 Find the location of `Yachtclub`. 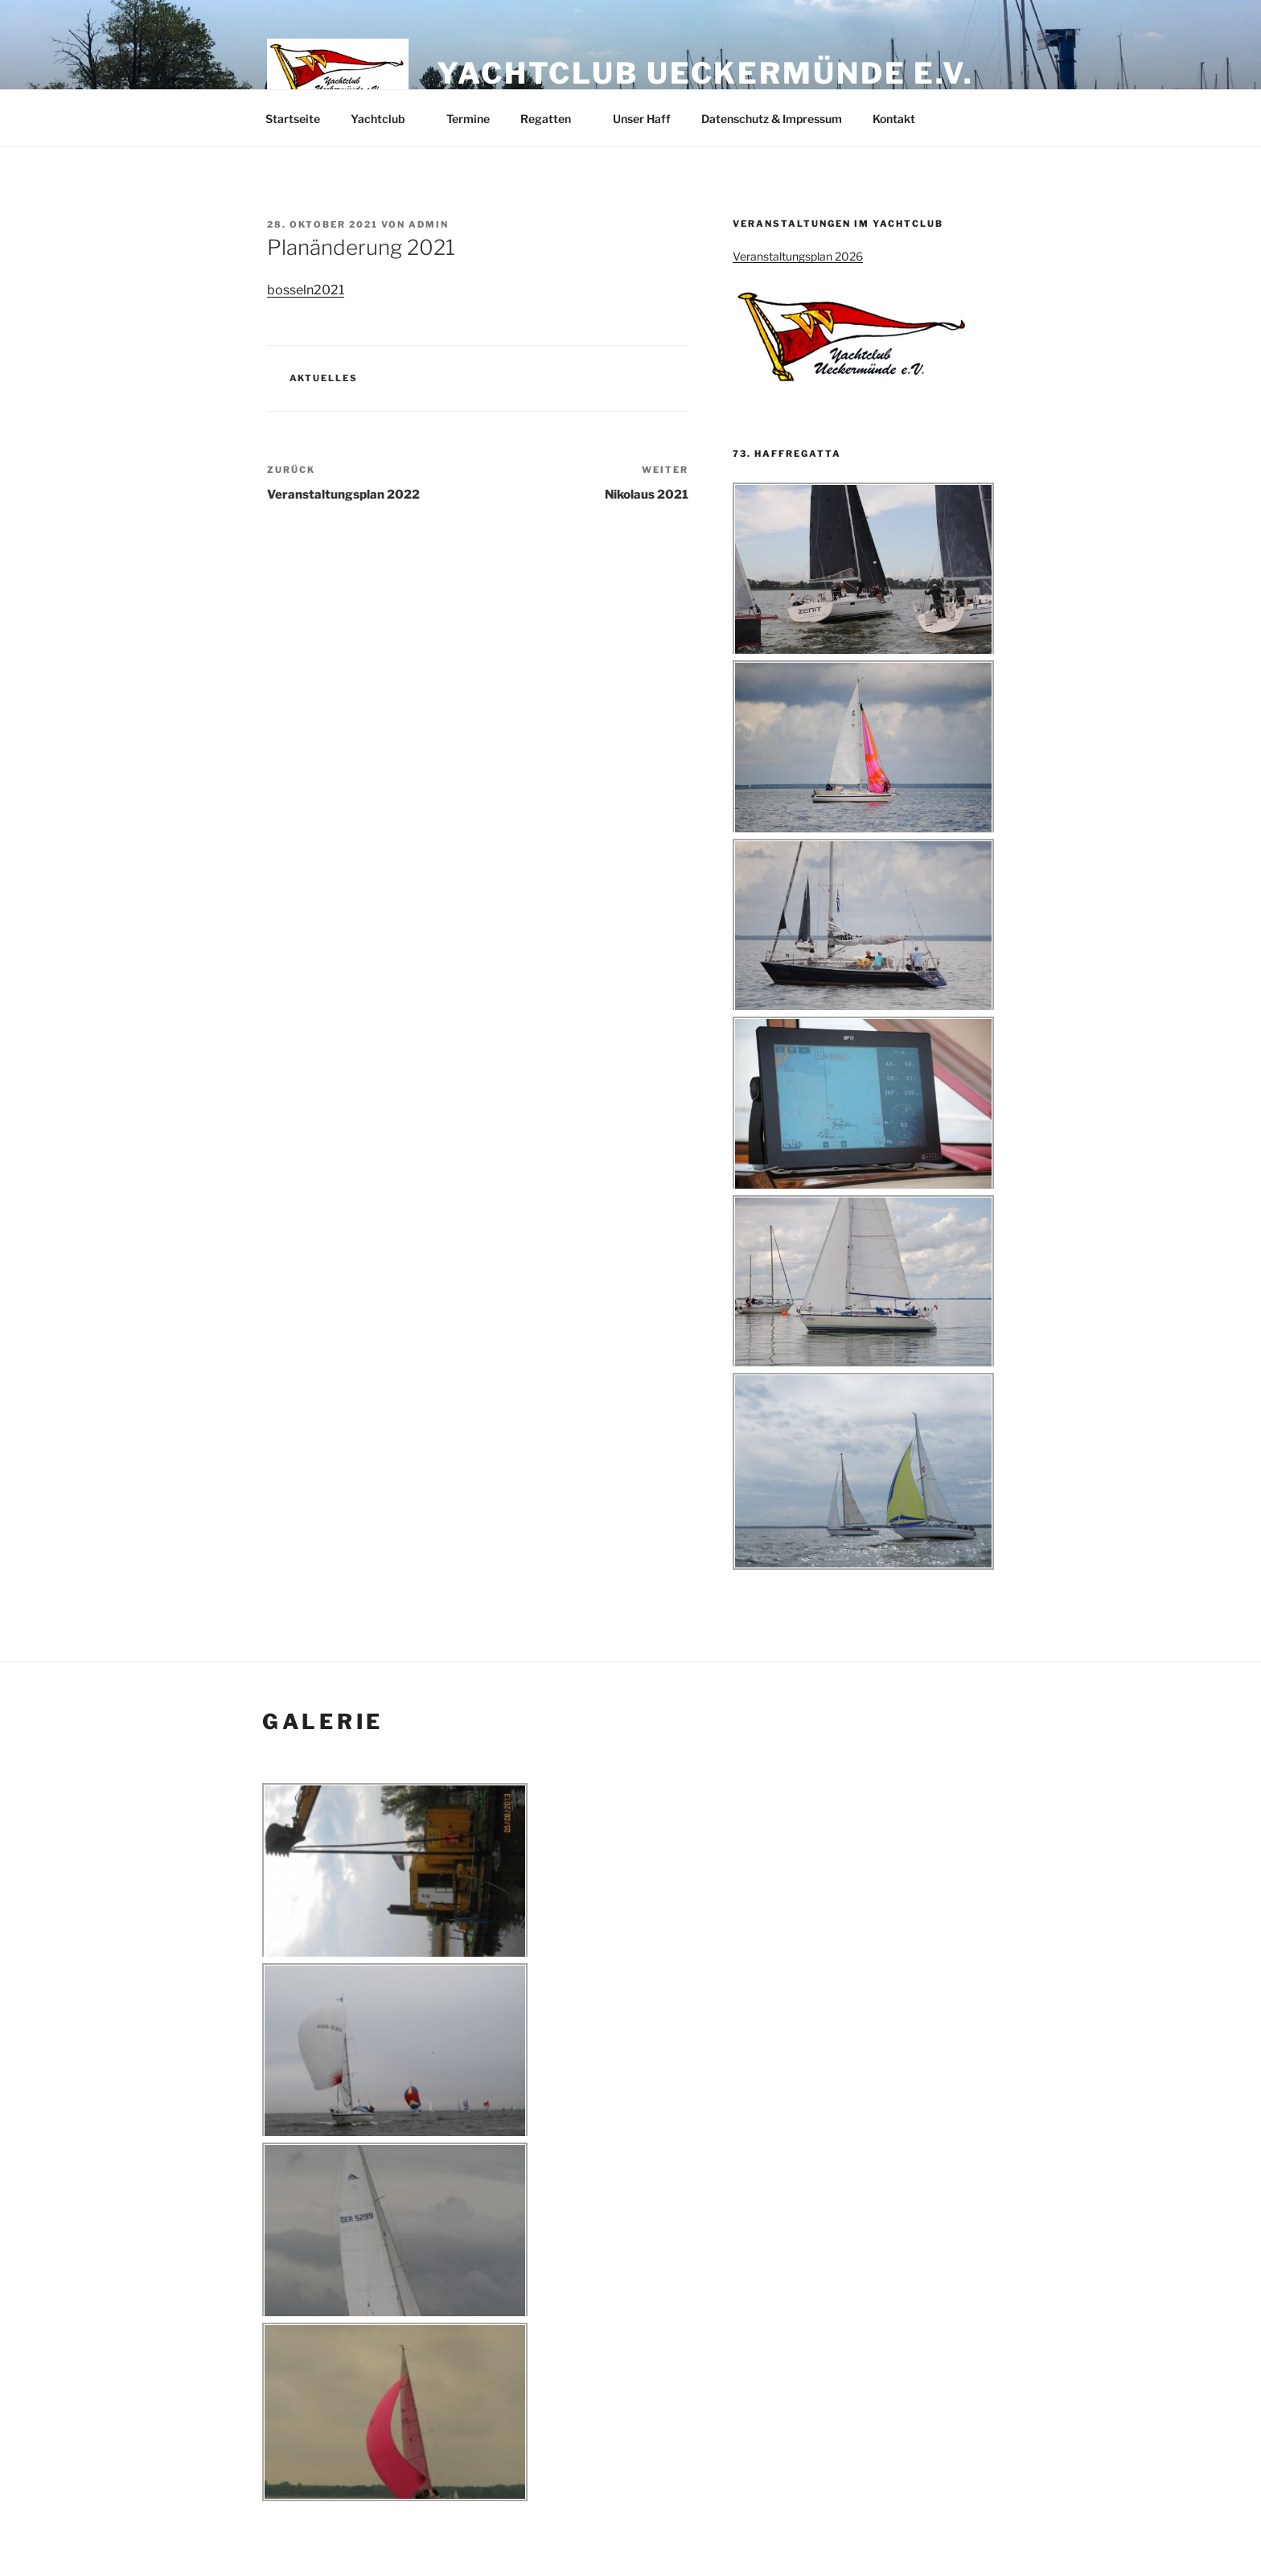

Yachtclub is located at coordinates (385, 118).